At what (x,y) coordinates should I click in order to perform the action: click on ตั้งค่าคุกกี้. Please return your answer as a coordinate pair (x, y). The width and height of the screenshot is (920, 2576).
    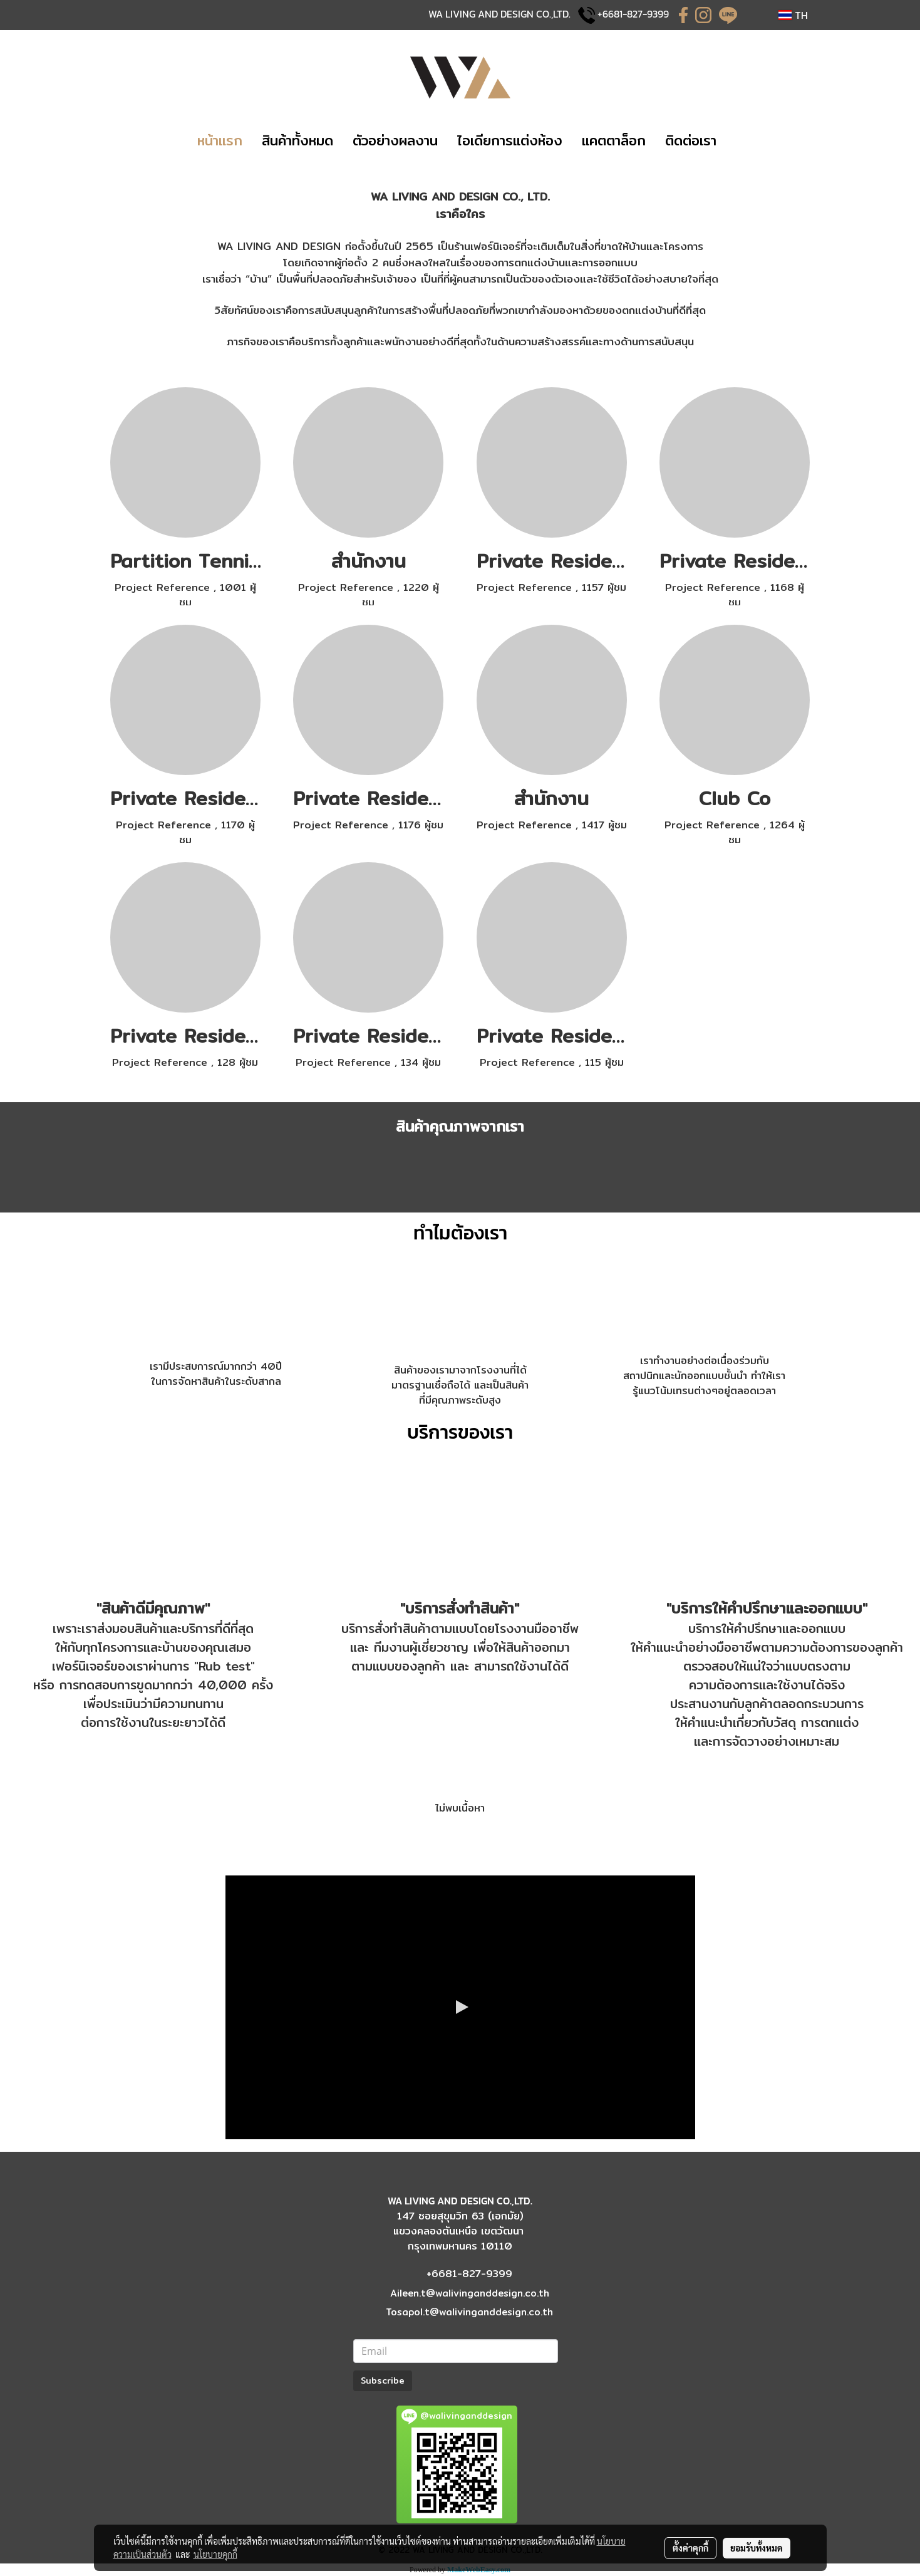
    Looking at the image, I should click on (690, 2547).